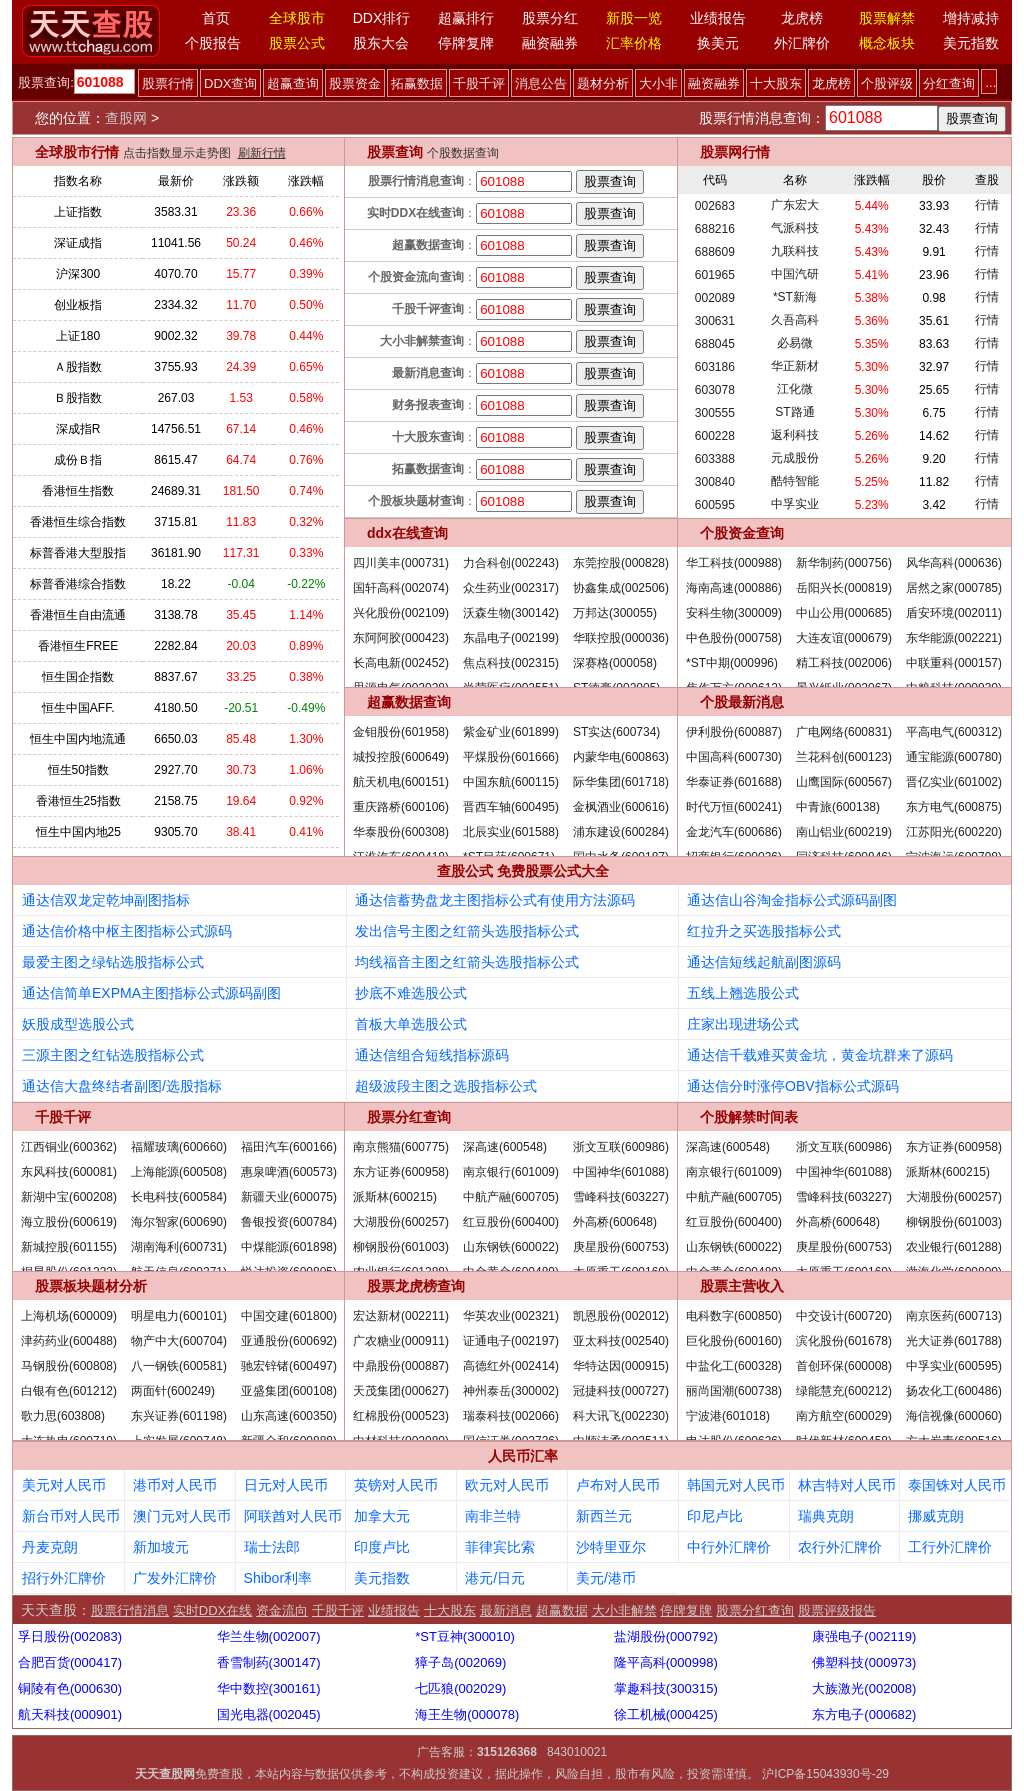 The width and height of the screenshot is (1024, 1791). I want to click on 佛塑科技(000973), so click(864, 1662).